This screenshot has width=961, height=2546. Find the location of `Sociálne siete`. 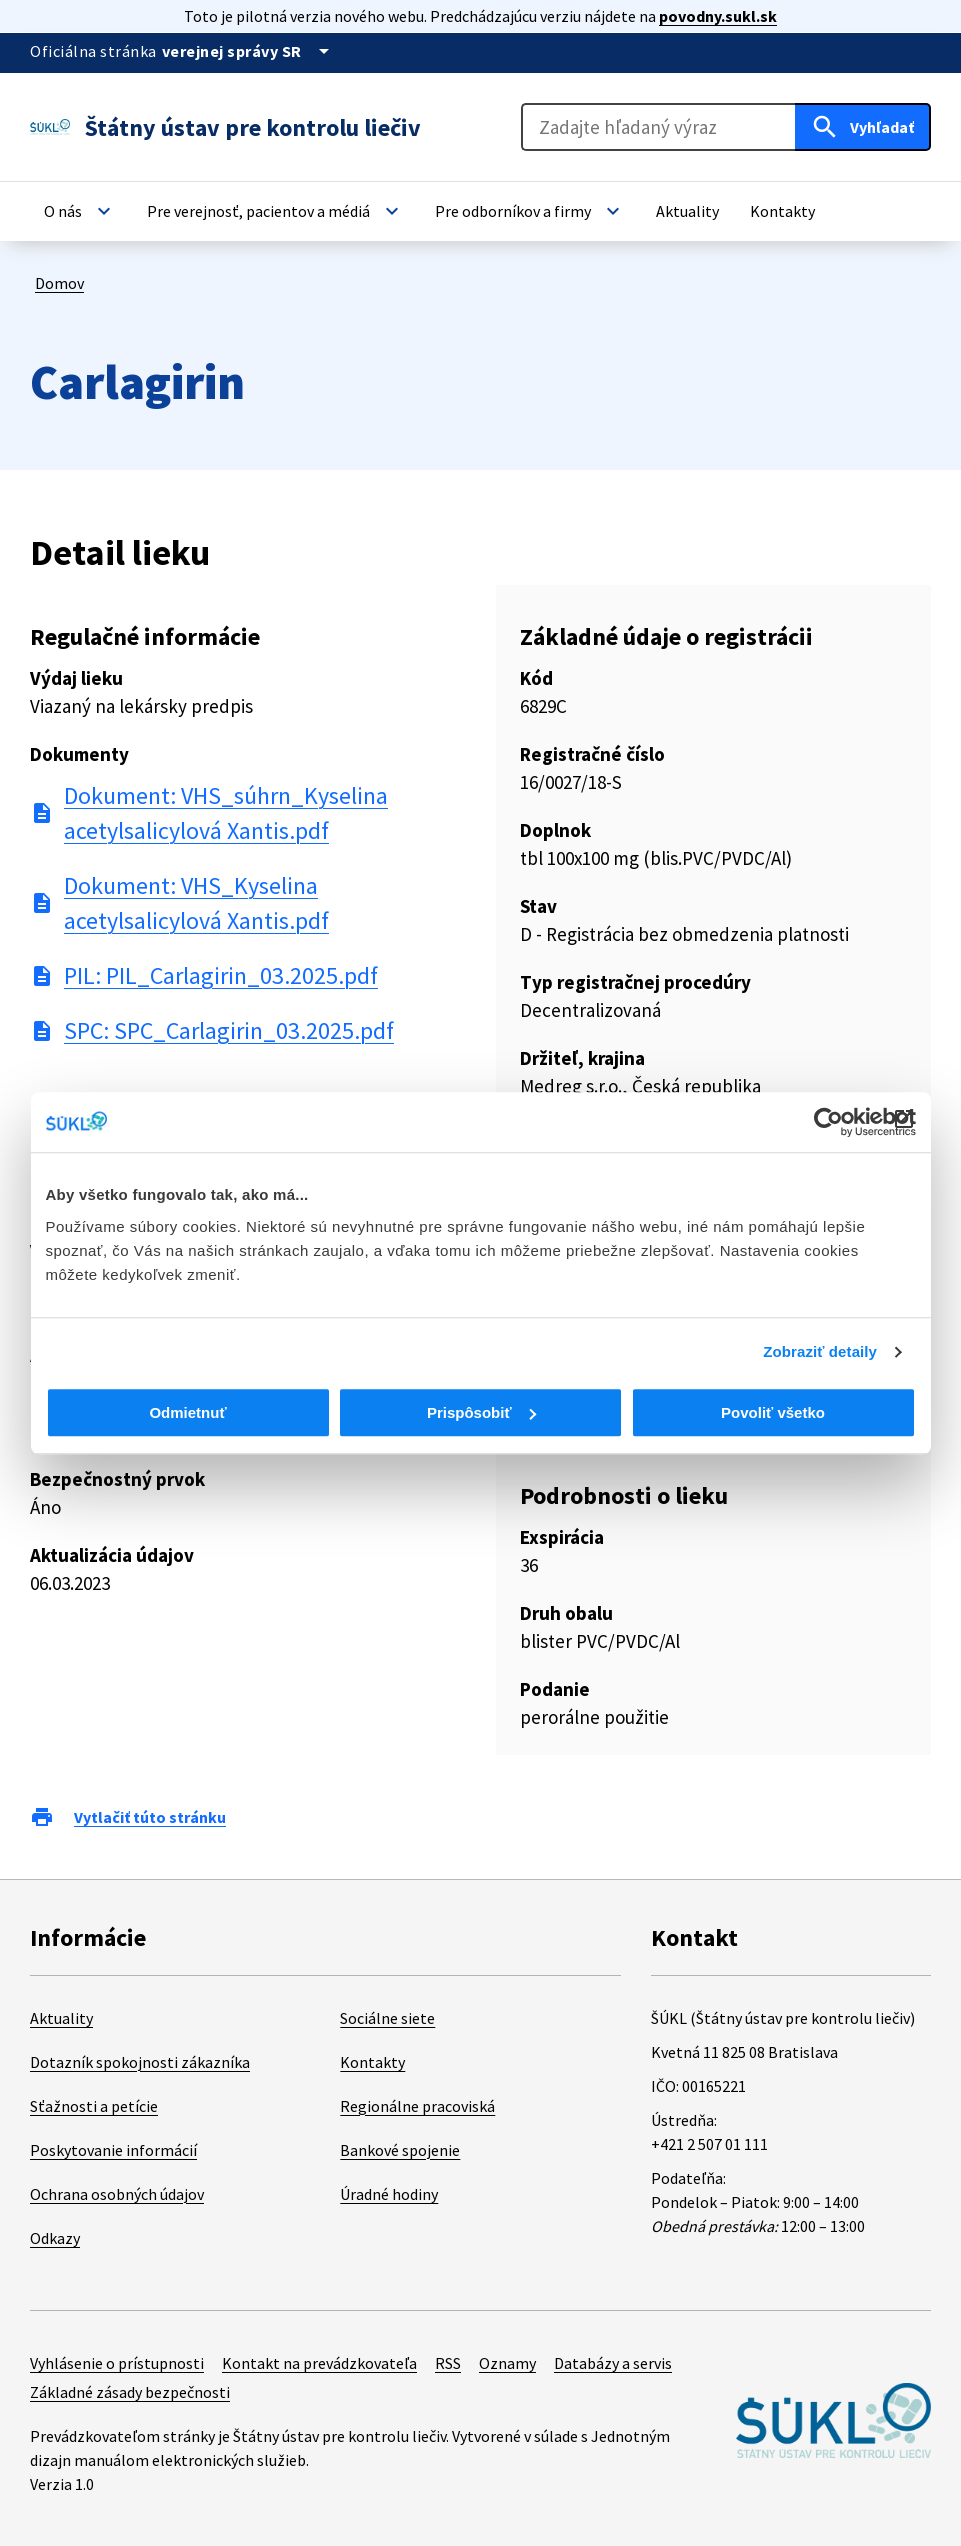

Sociálne siete is located at coordinates (387, 2018).